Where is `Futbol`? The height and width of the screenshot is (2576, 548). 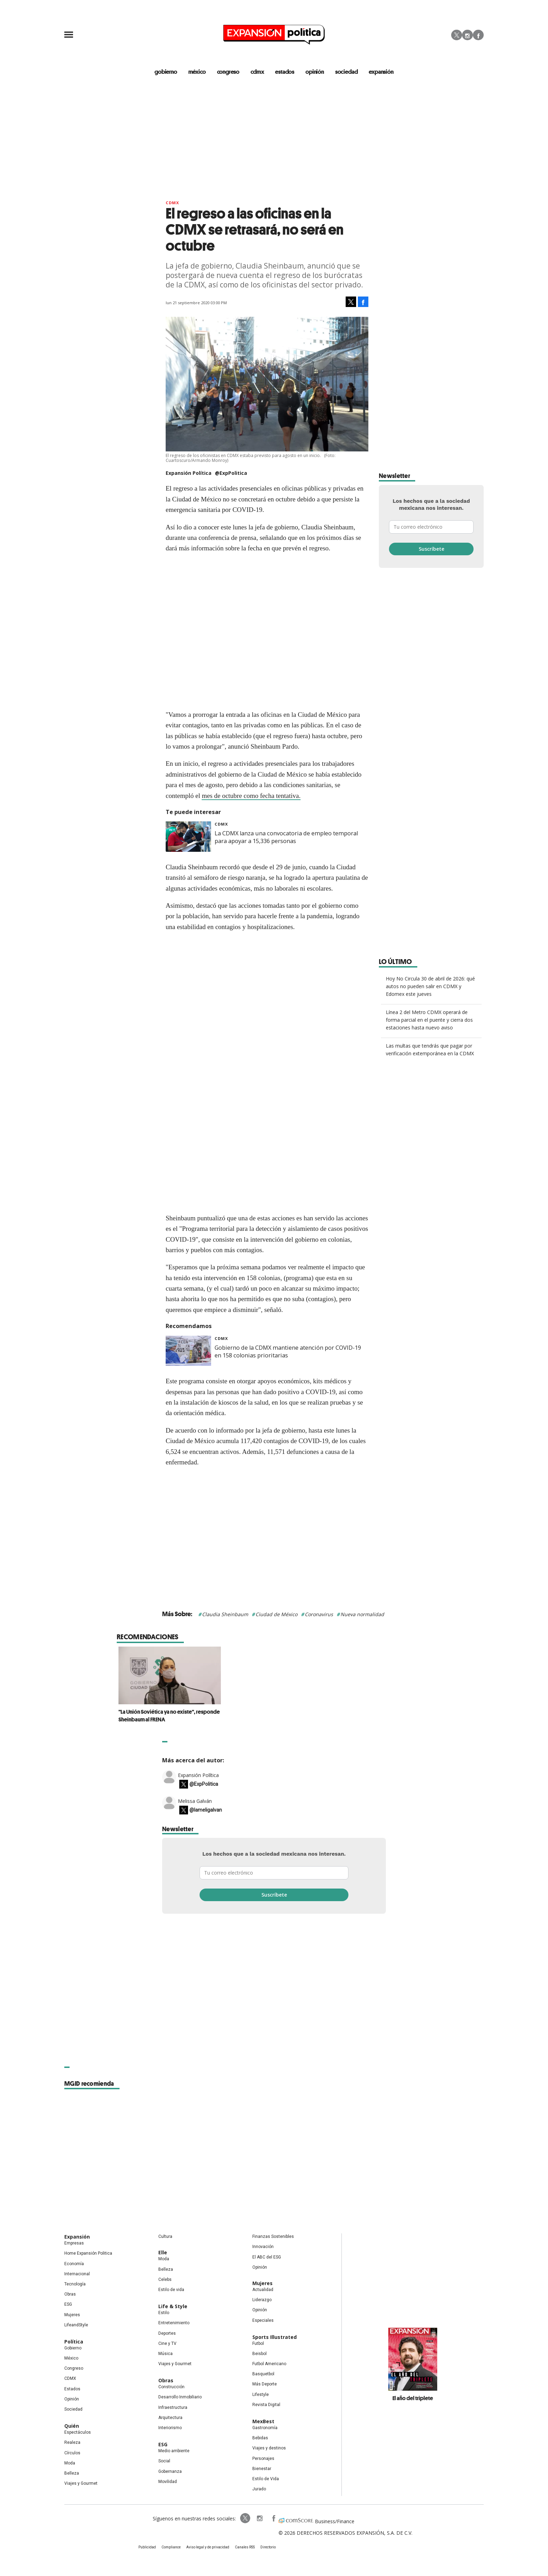 Futbol is located at coordinates (258, 2343).